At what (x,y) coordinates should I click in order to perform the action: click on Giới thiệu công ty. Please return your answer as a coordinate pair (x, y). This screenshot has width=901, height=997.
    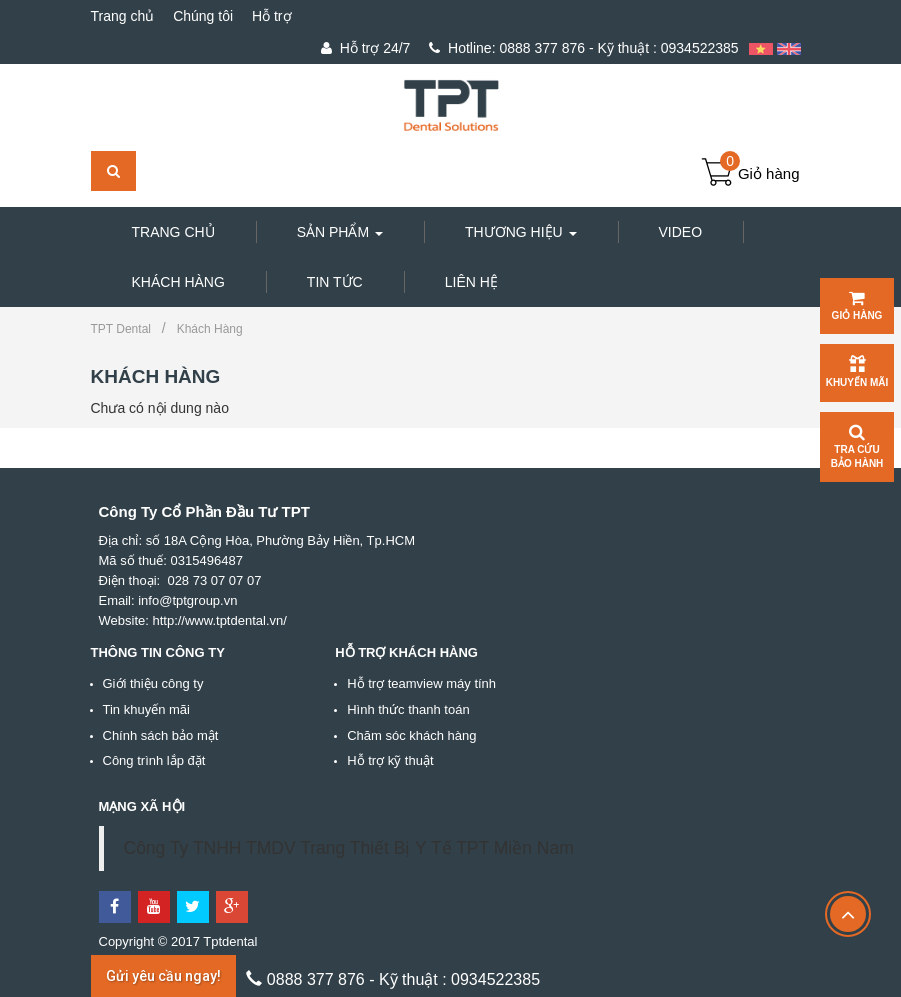
    Looking at the image, I should click on (153, 683).